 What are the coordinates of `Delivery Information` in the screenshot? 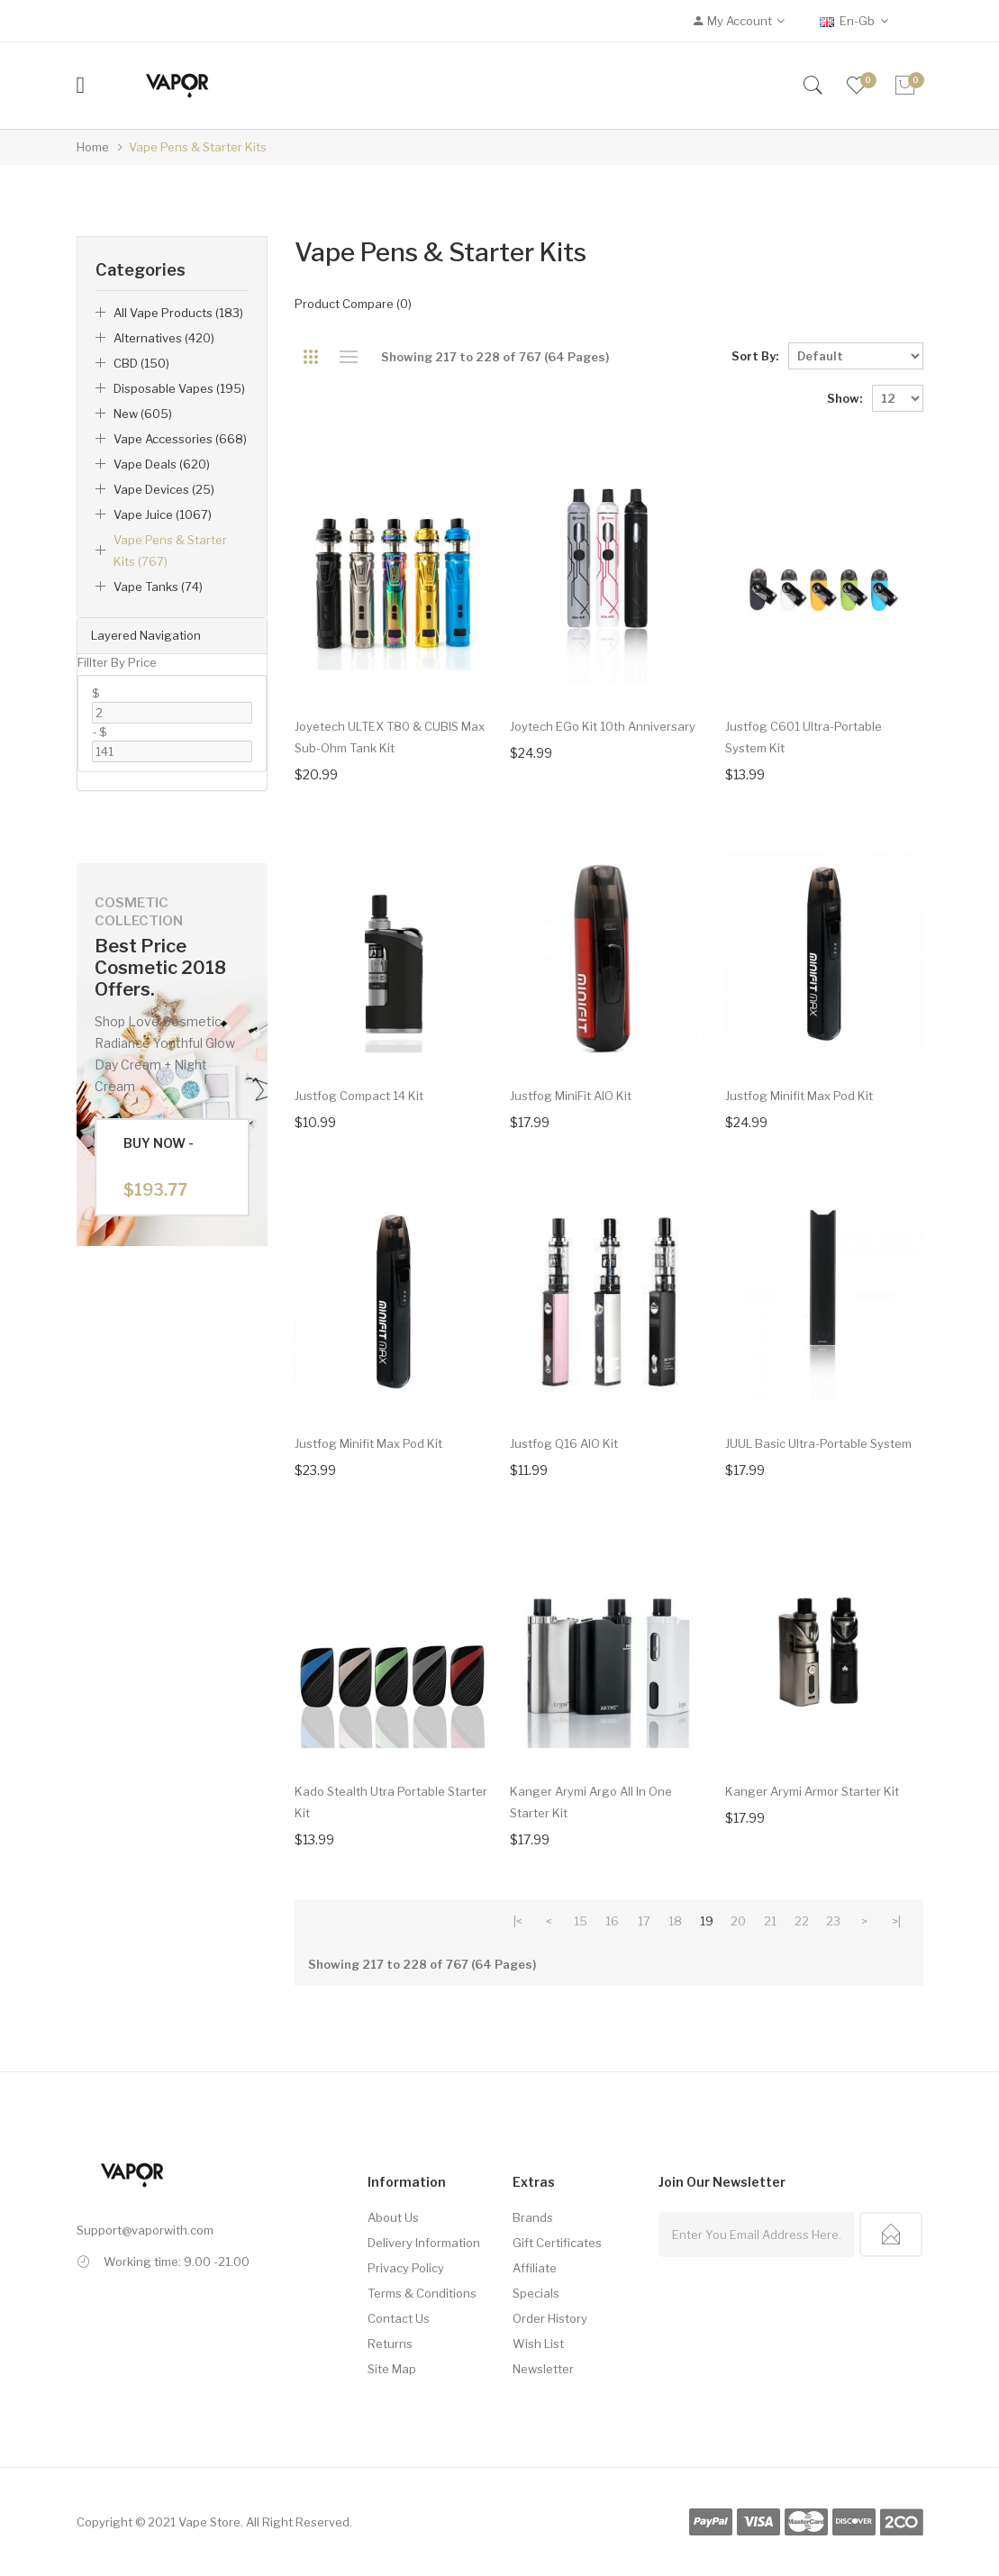 It's located at (424, 2242).